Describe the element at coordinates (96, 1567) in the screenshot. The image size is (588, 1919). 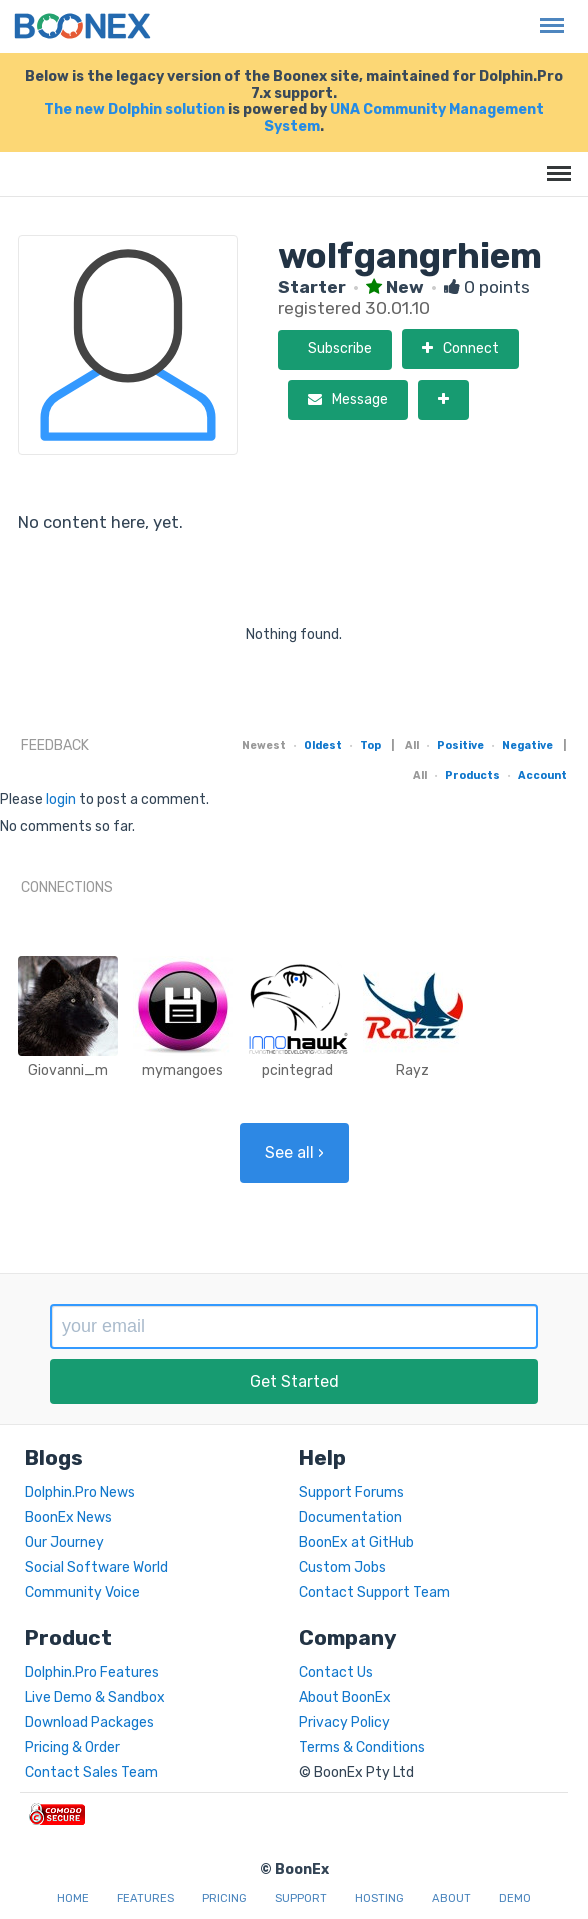
I see `Social Software World` at that location.